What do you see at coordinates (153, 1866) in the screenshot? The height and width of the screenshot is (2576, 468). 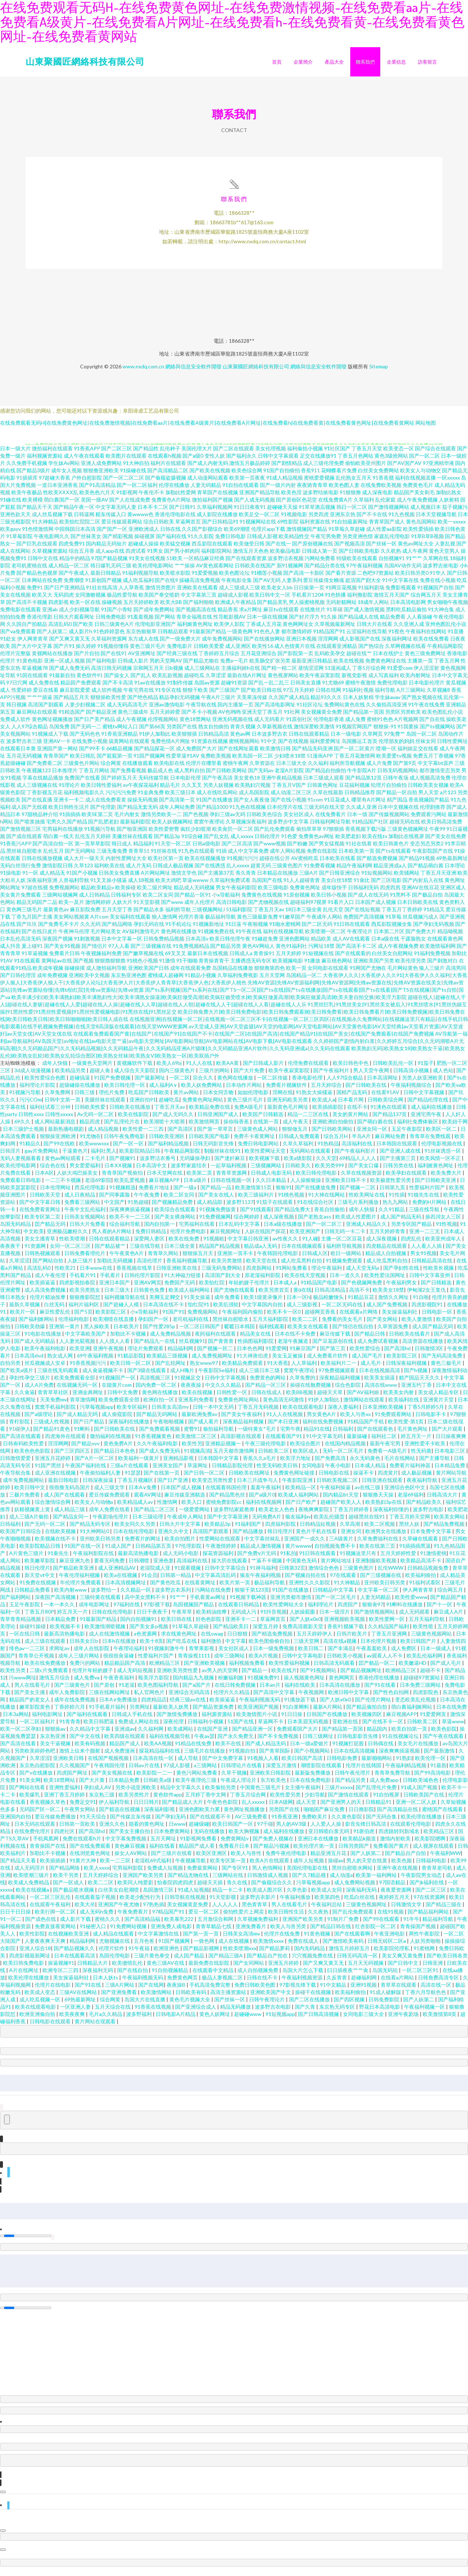 I see `老湿机69式福利` at bounding box center [153, 1866].